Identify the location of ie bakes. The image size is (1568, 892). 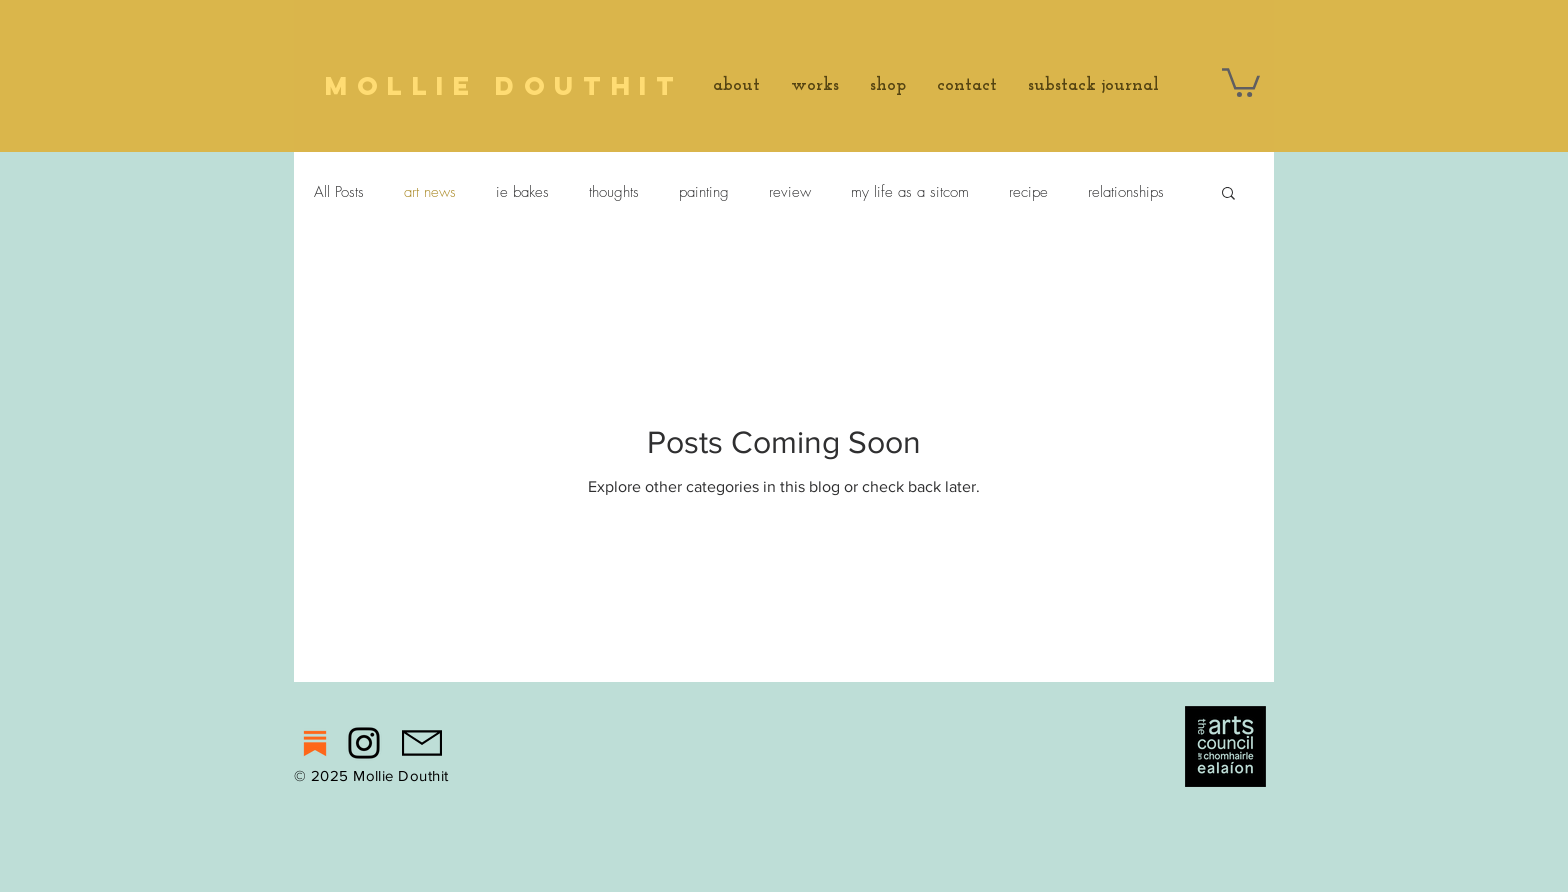
(522, 192).